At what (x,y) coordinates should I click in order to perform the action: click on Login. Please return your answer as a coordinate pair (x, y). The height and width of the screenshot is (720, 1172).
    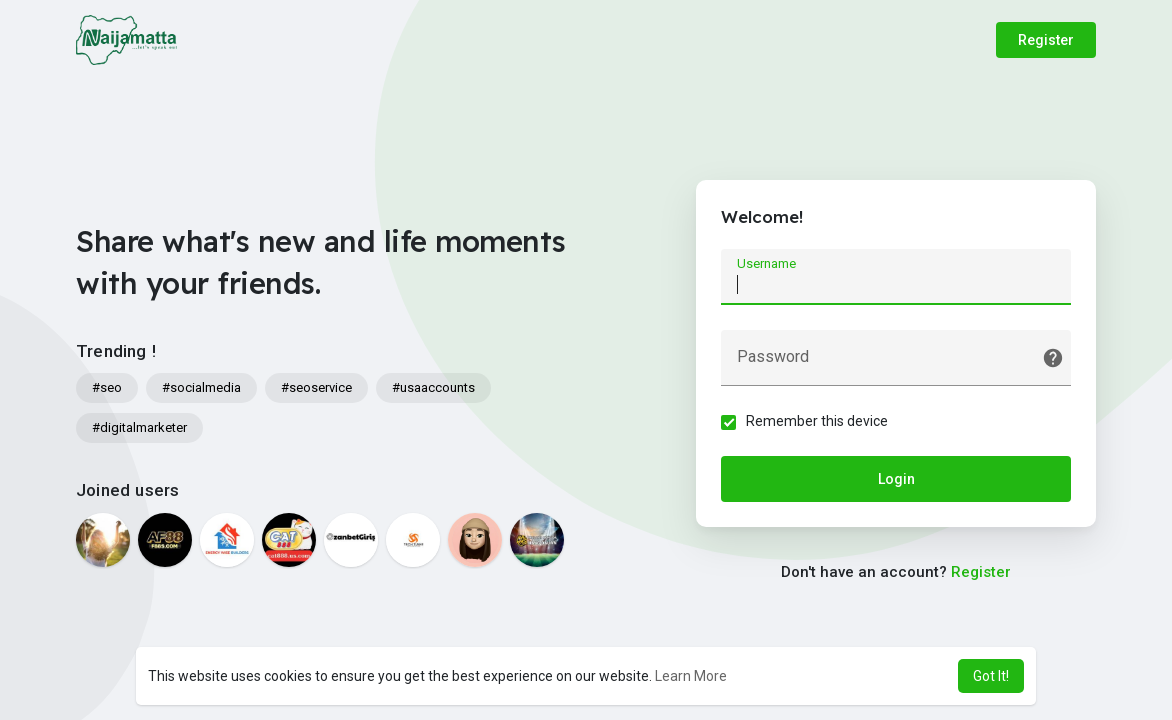
    Looking at the image, I should click on (896, 479).